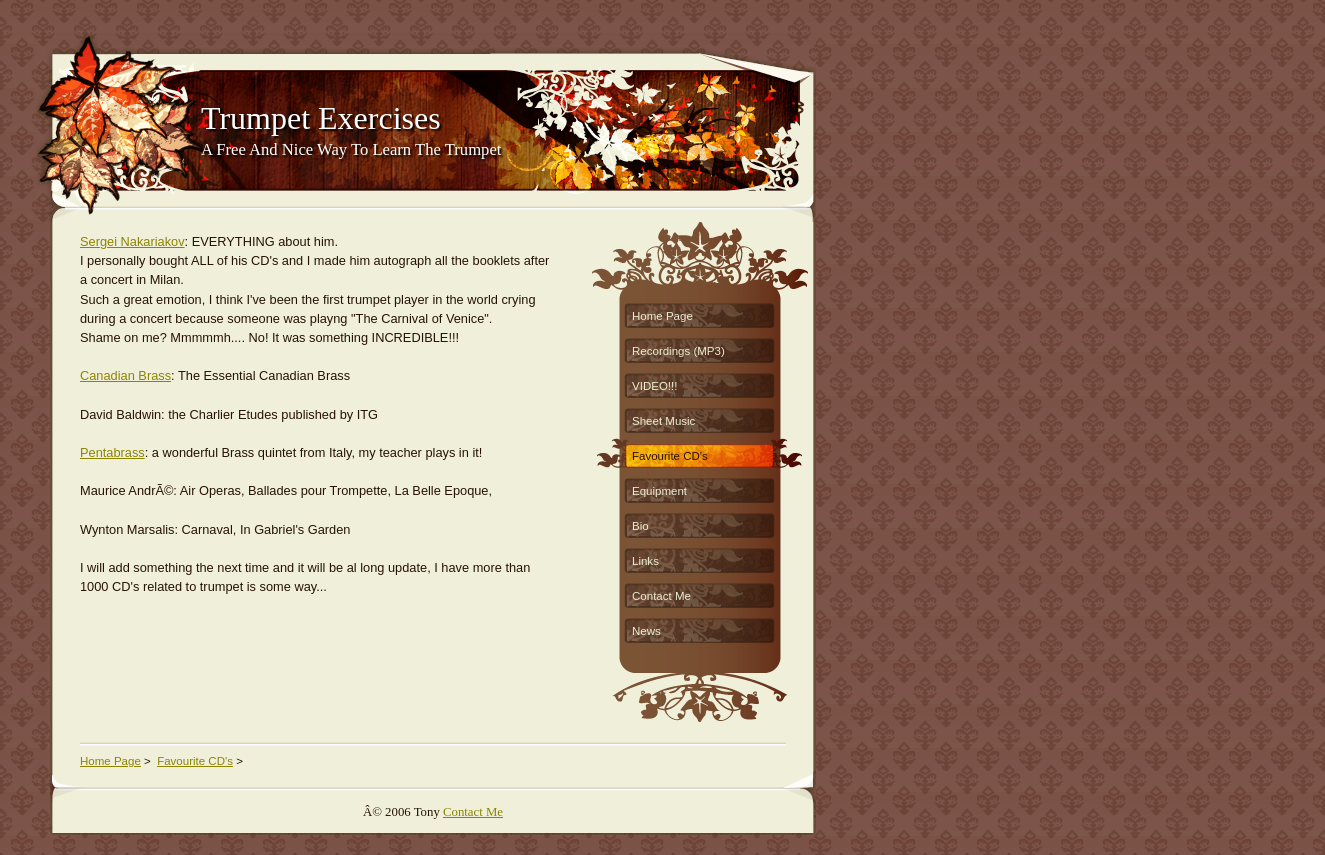 The width and height of the screenshot is (1325, 855). I want to click on Favourite CD's, so click(670, 456).